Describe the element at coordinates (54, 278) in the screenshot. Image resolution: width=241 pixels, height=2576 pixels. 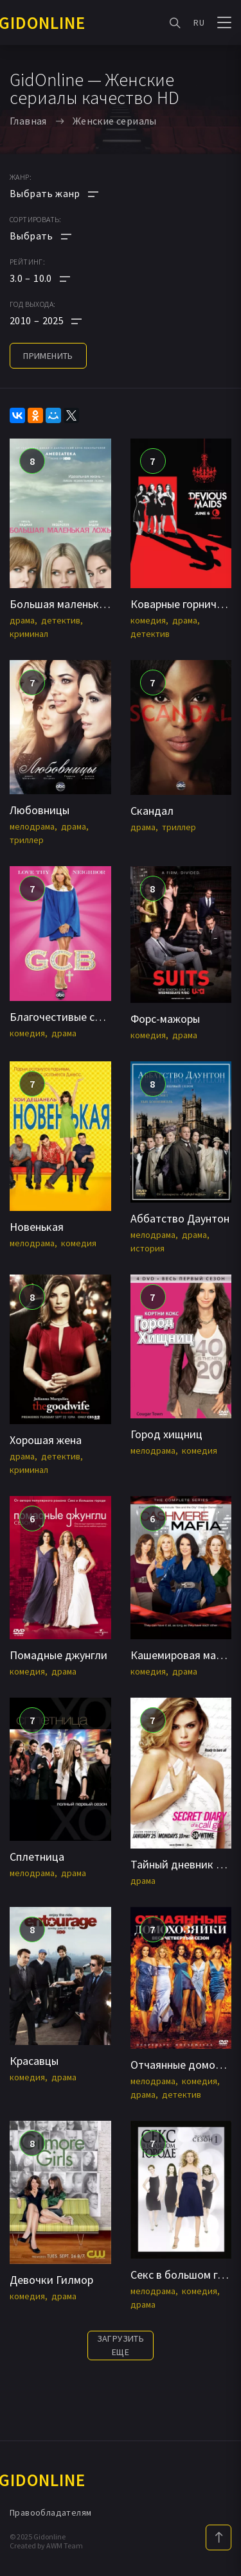
I see `[button]` at that location.